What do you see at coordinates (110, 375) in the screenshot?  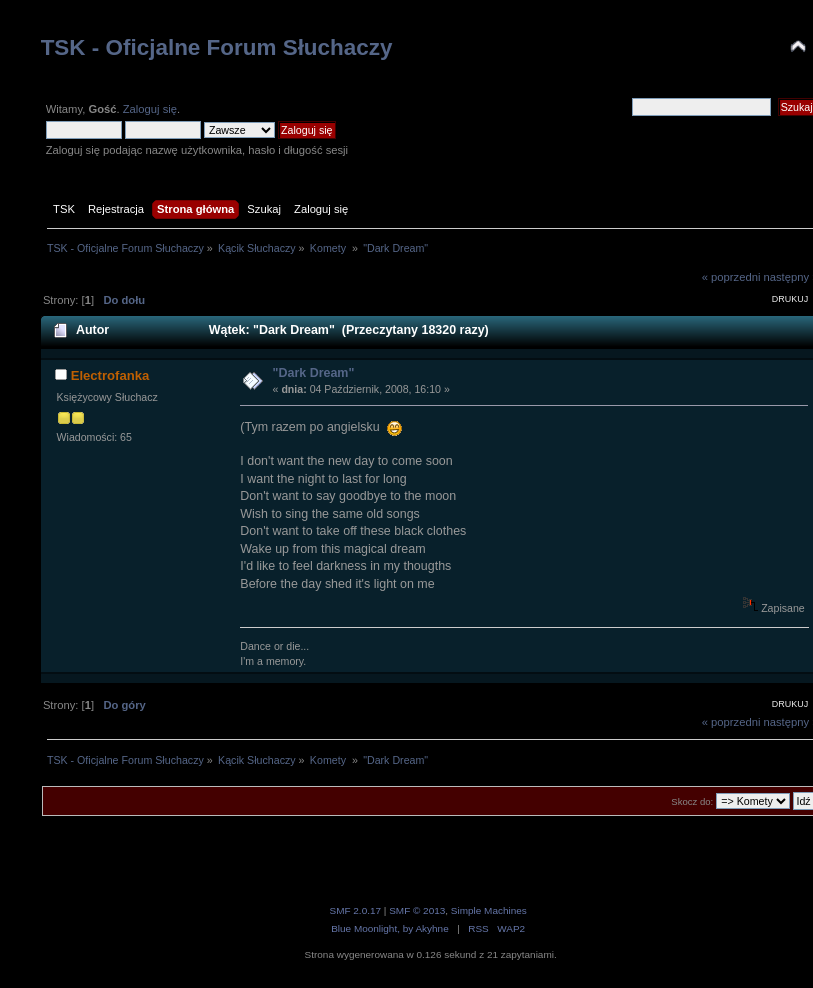 I see `Electrofanka` at bounding box center [110, 375].